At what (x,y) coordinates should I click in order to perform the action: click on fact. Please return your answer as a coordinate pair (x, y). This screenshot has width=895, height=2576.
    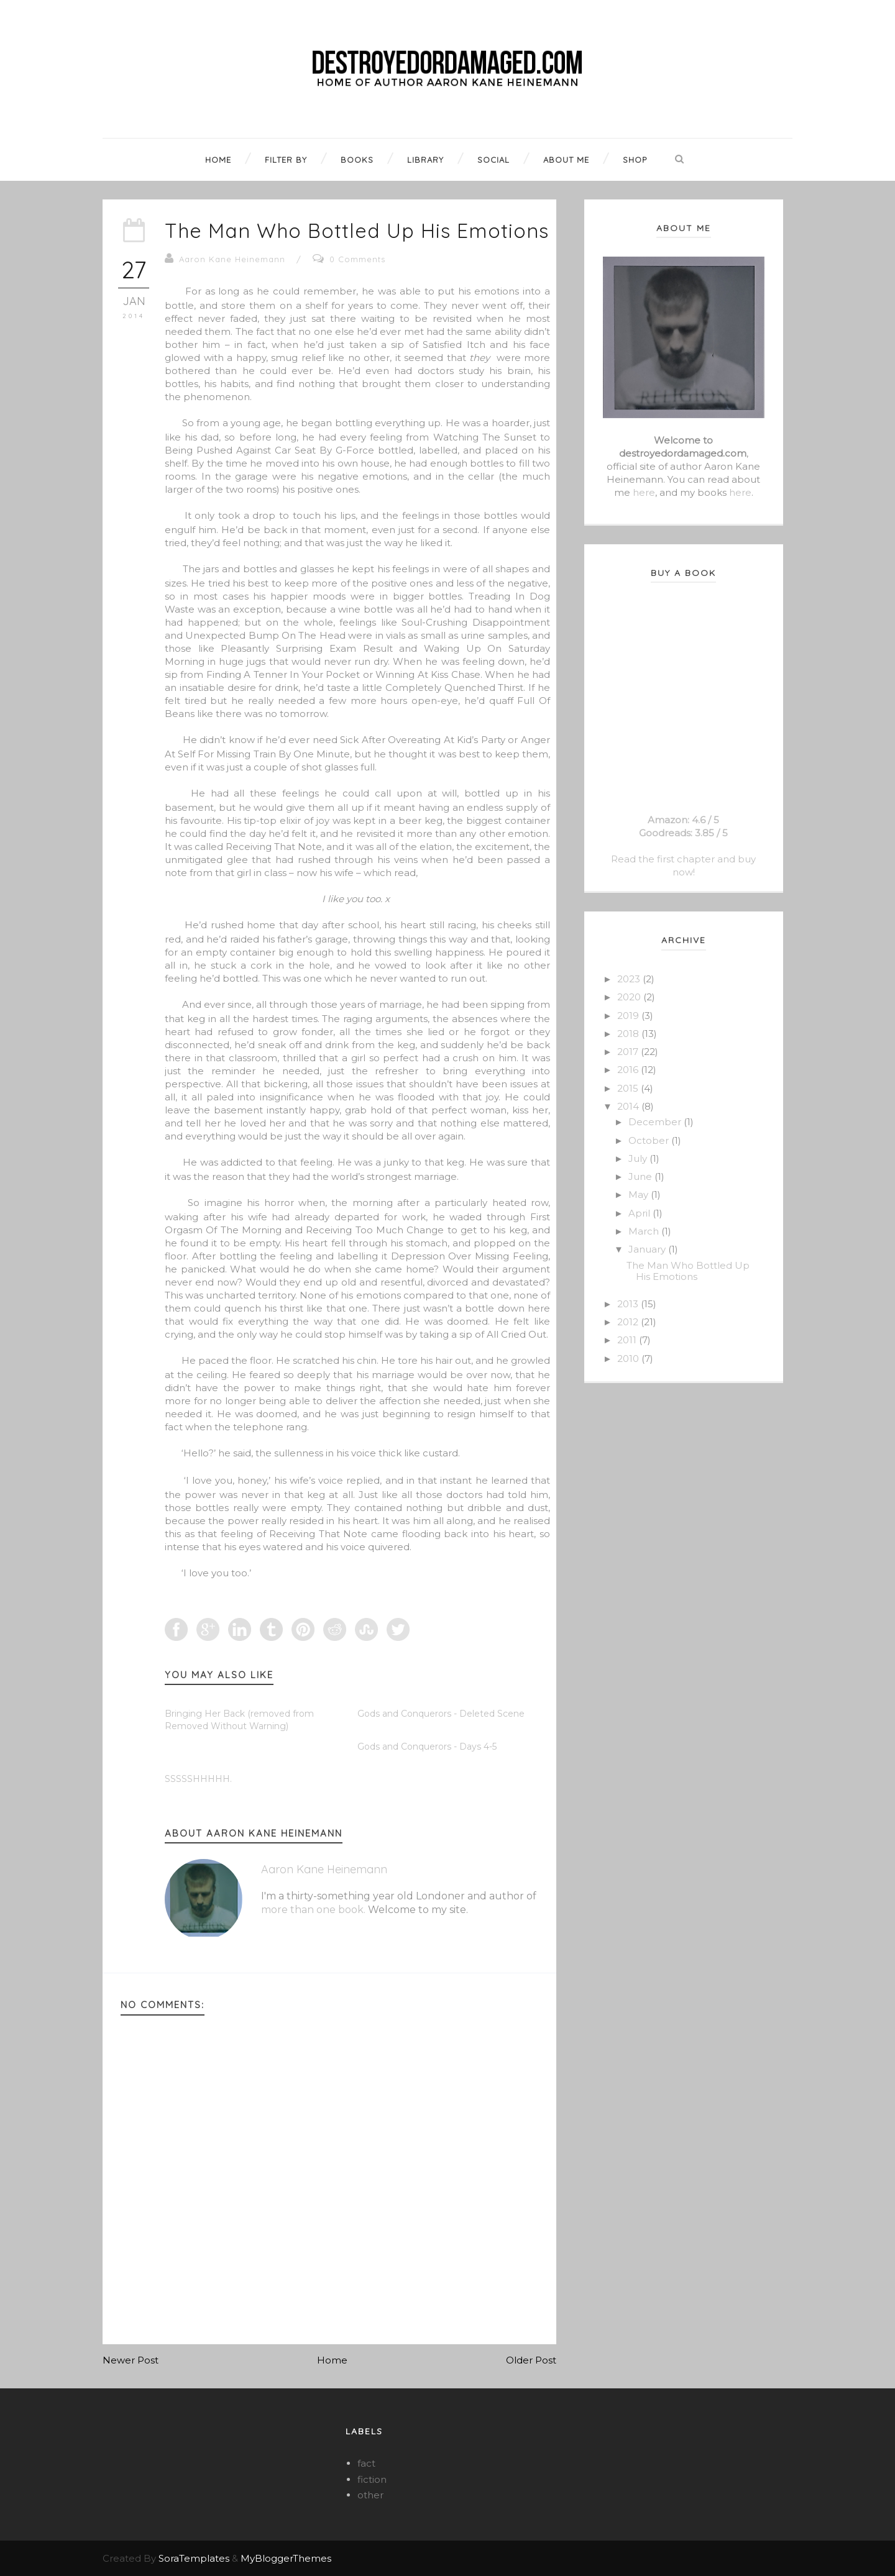
    Looking at the image, I should click on (366, 2463).